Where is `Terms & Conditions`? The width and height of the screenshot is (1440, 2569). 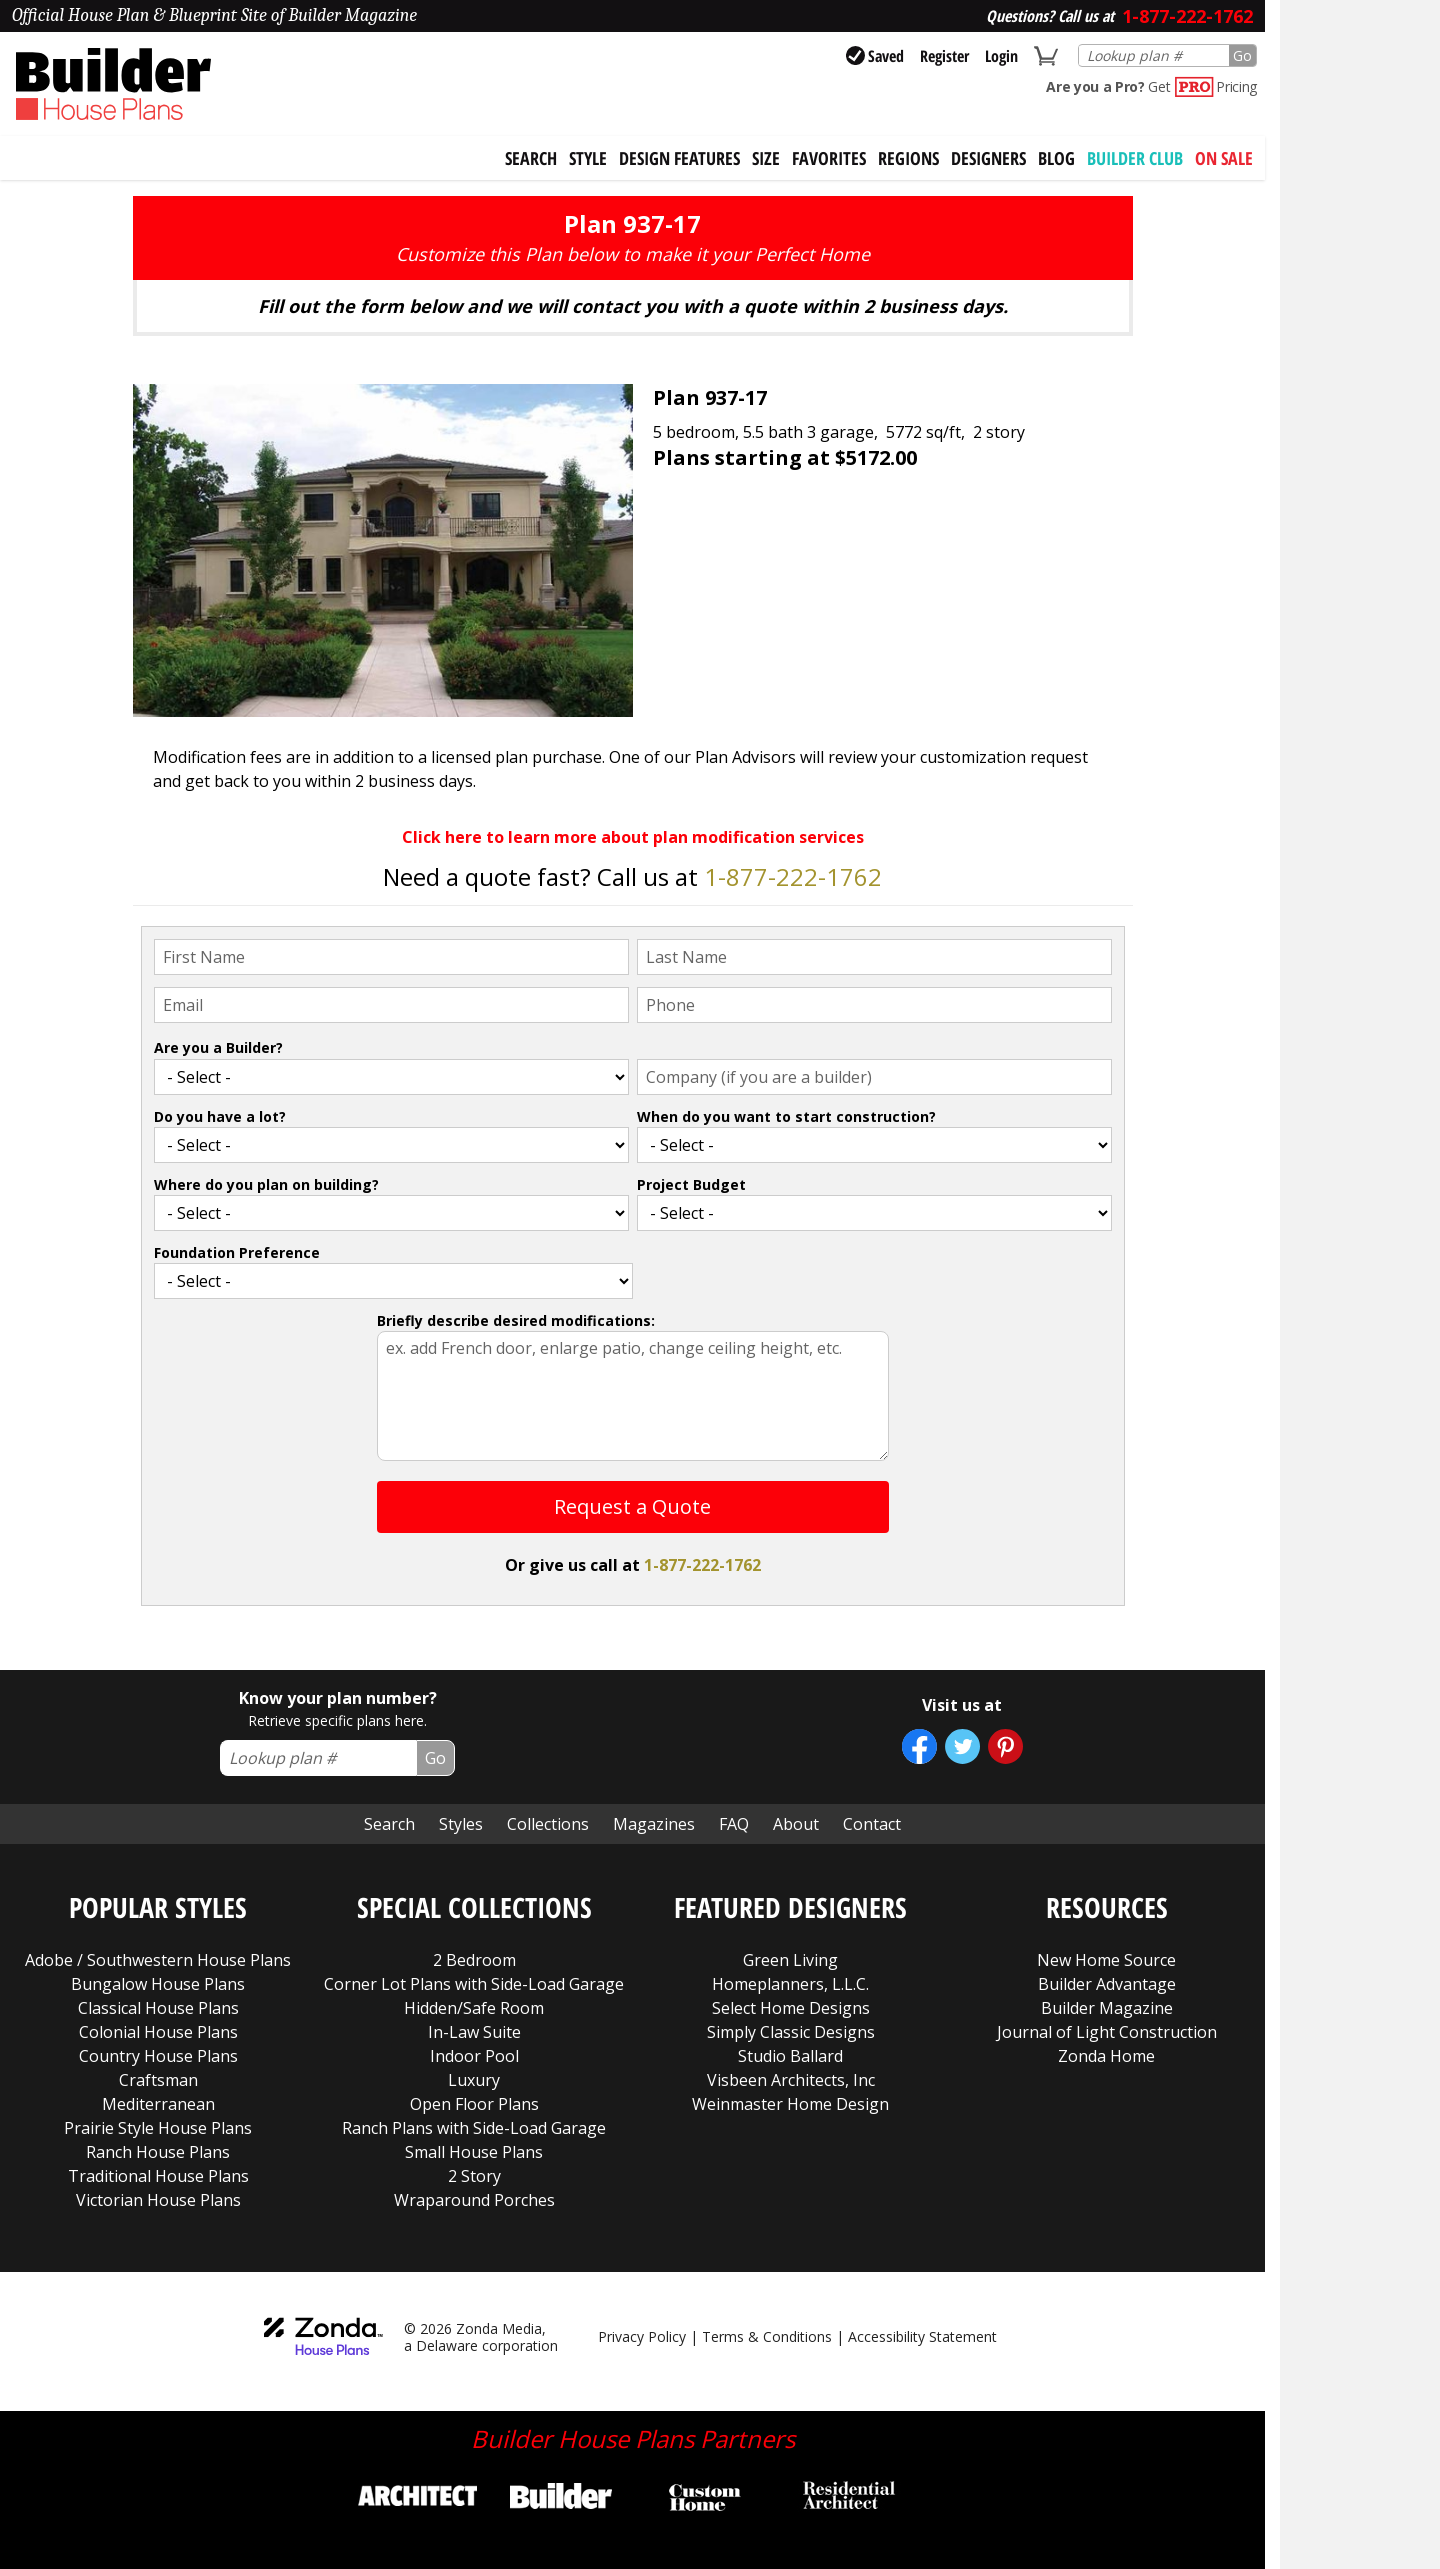
Terms & Conditions is located at coordinates (767, 2336).